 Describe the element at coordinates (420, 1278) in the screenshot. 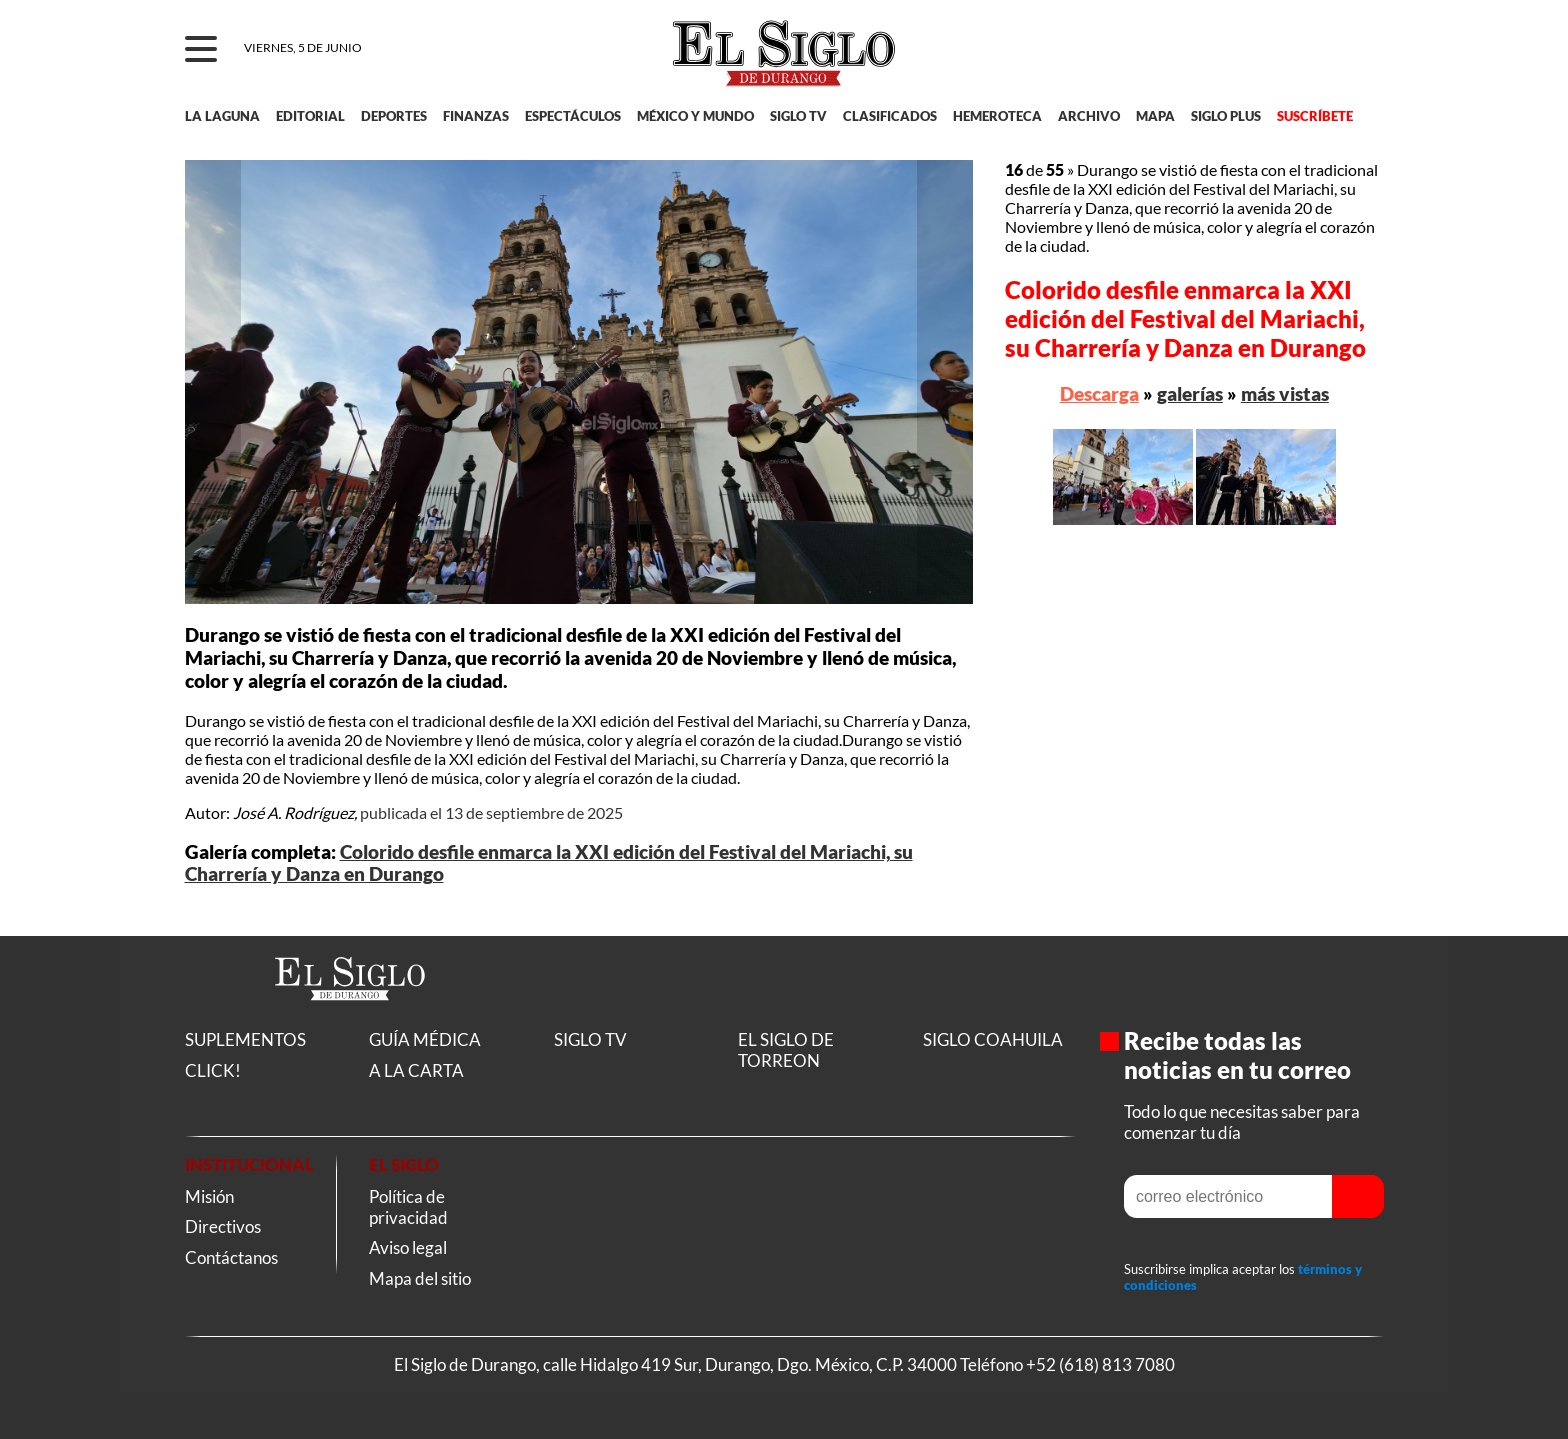

I see `Mapa del sitio` at that location.